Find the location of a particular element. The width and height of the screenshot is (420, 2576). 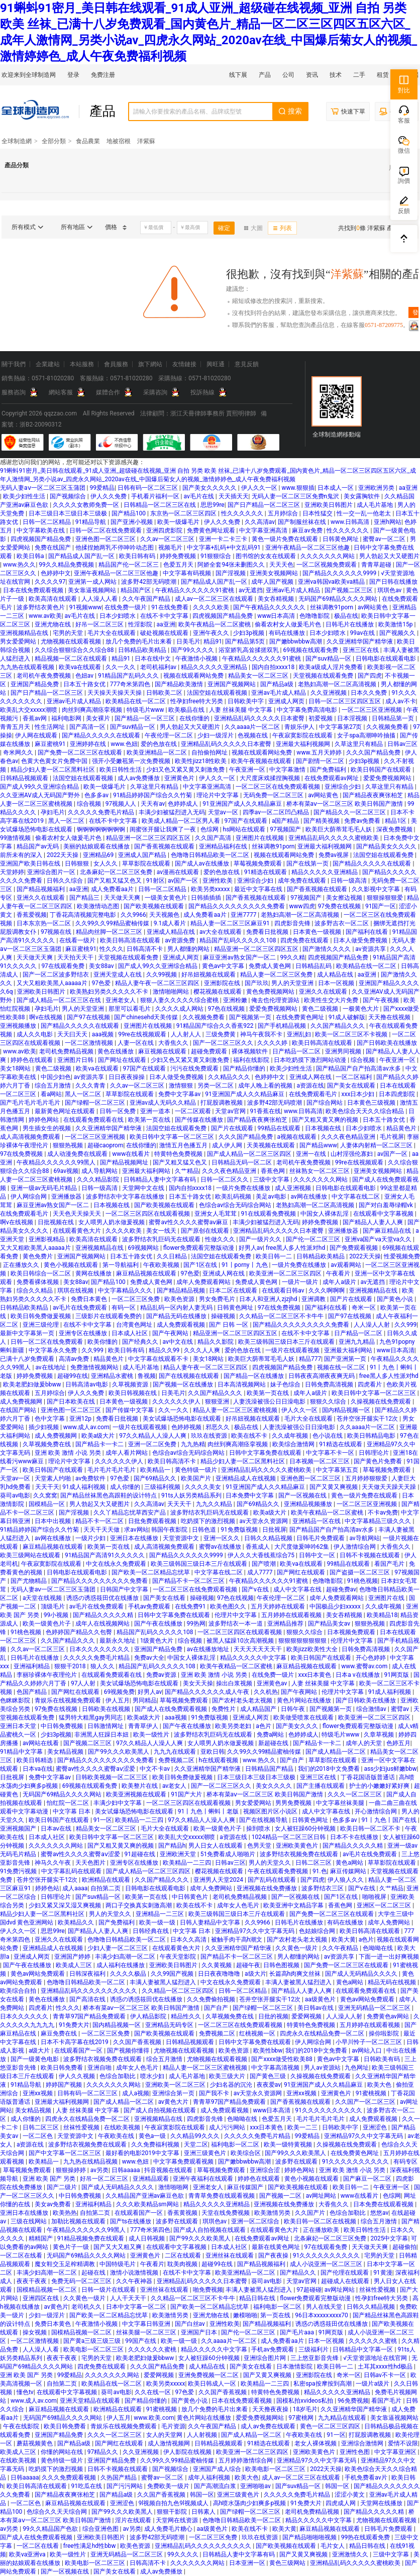

东京热一区二区三区四区 is located at coordinates (184, 513).